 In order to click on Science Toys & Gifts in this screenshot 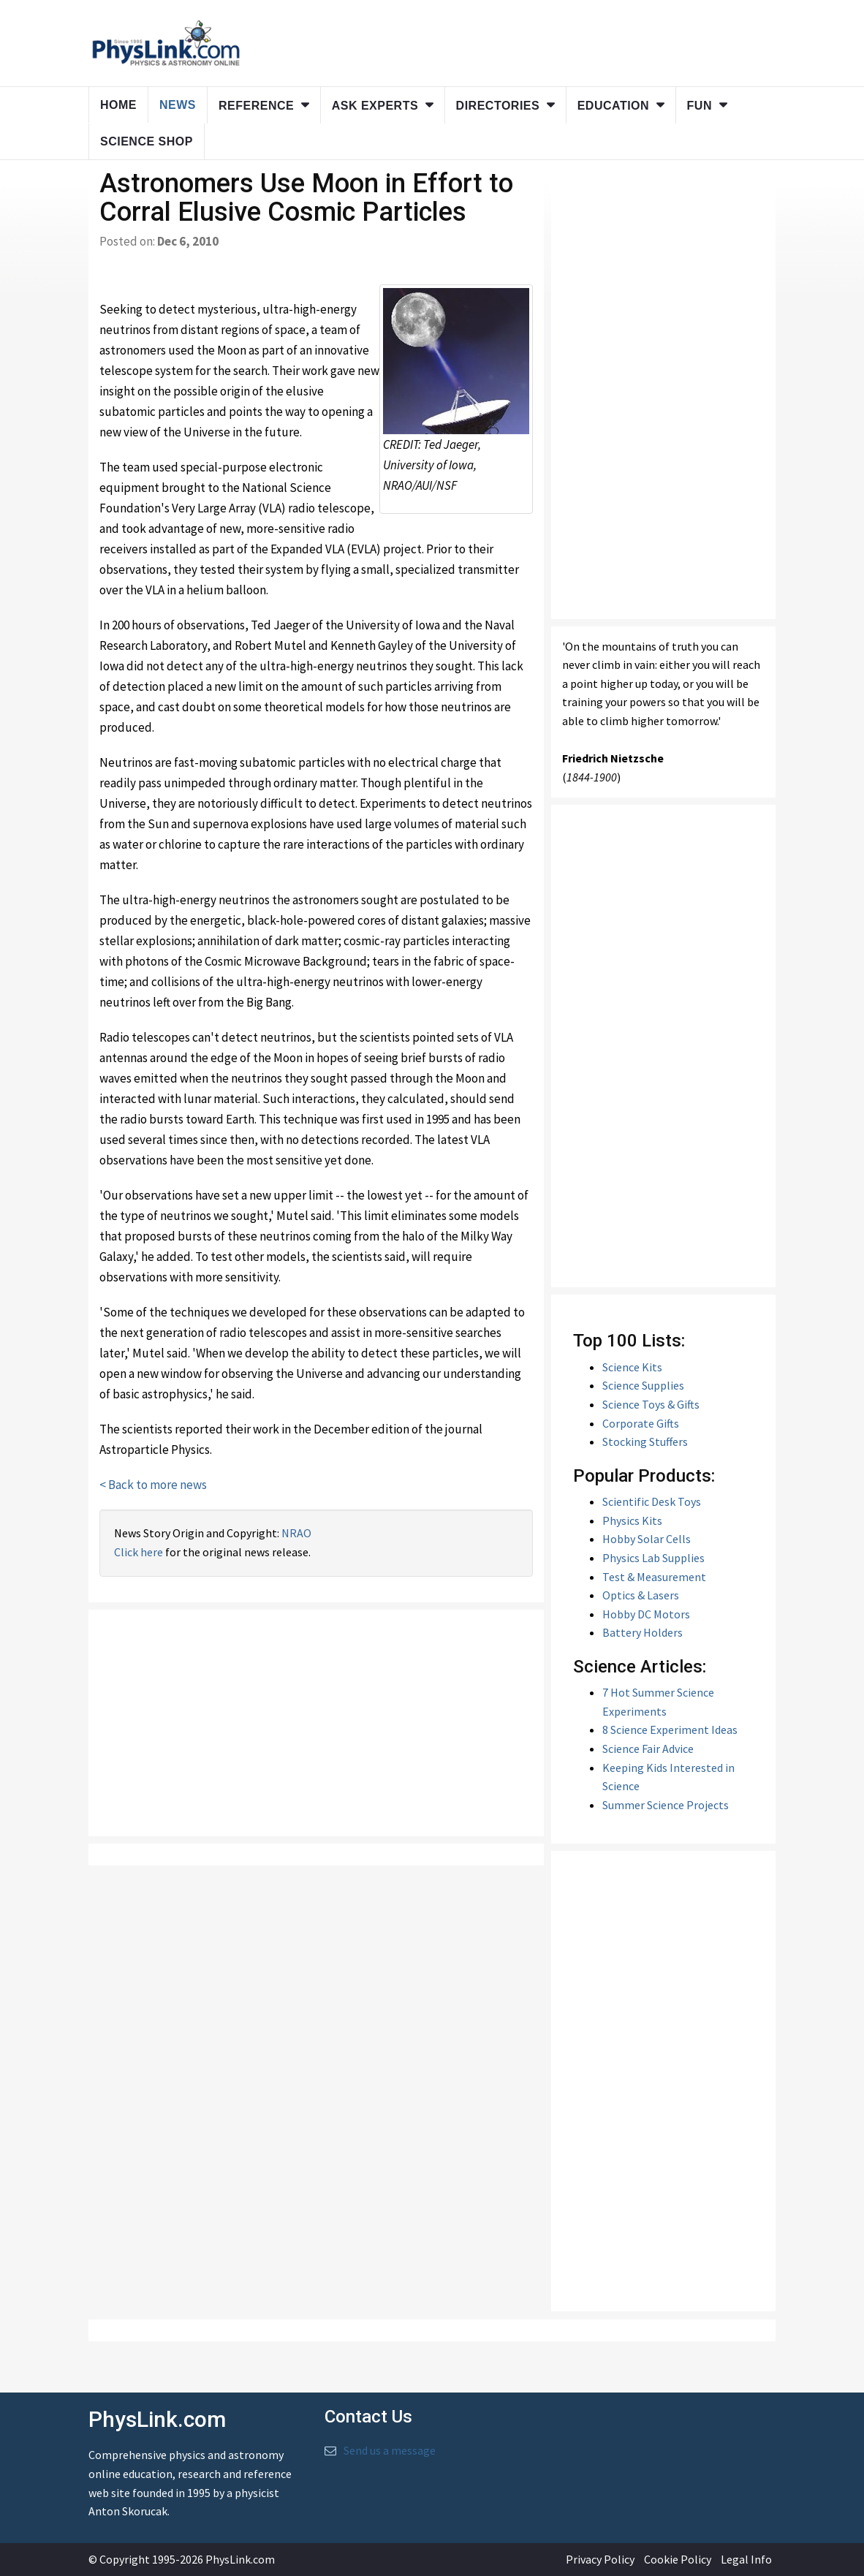, I will do `click(651, 1404)`.